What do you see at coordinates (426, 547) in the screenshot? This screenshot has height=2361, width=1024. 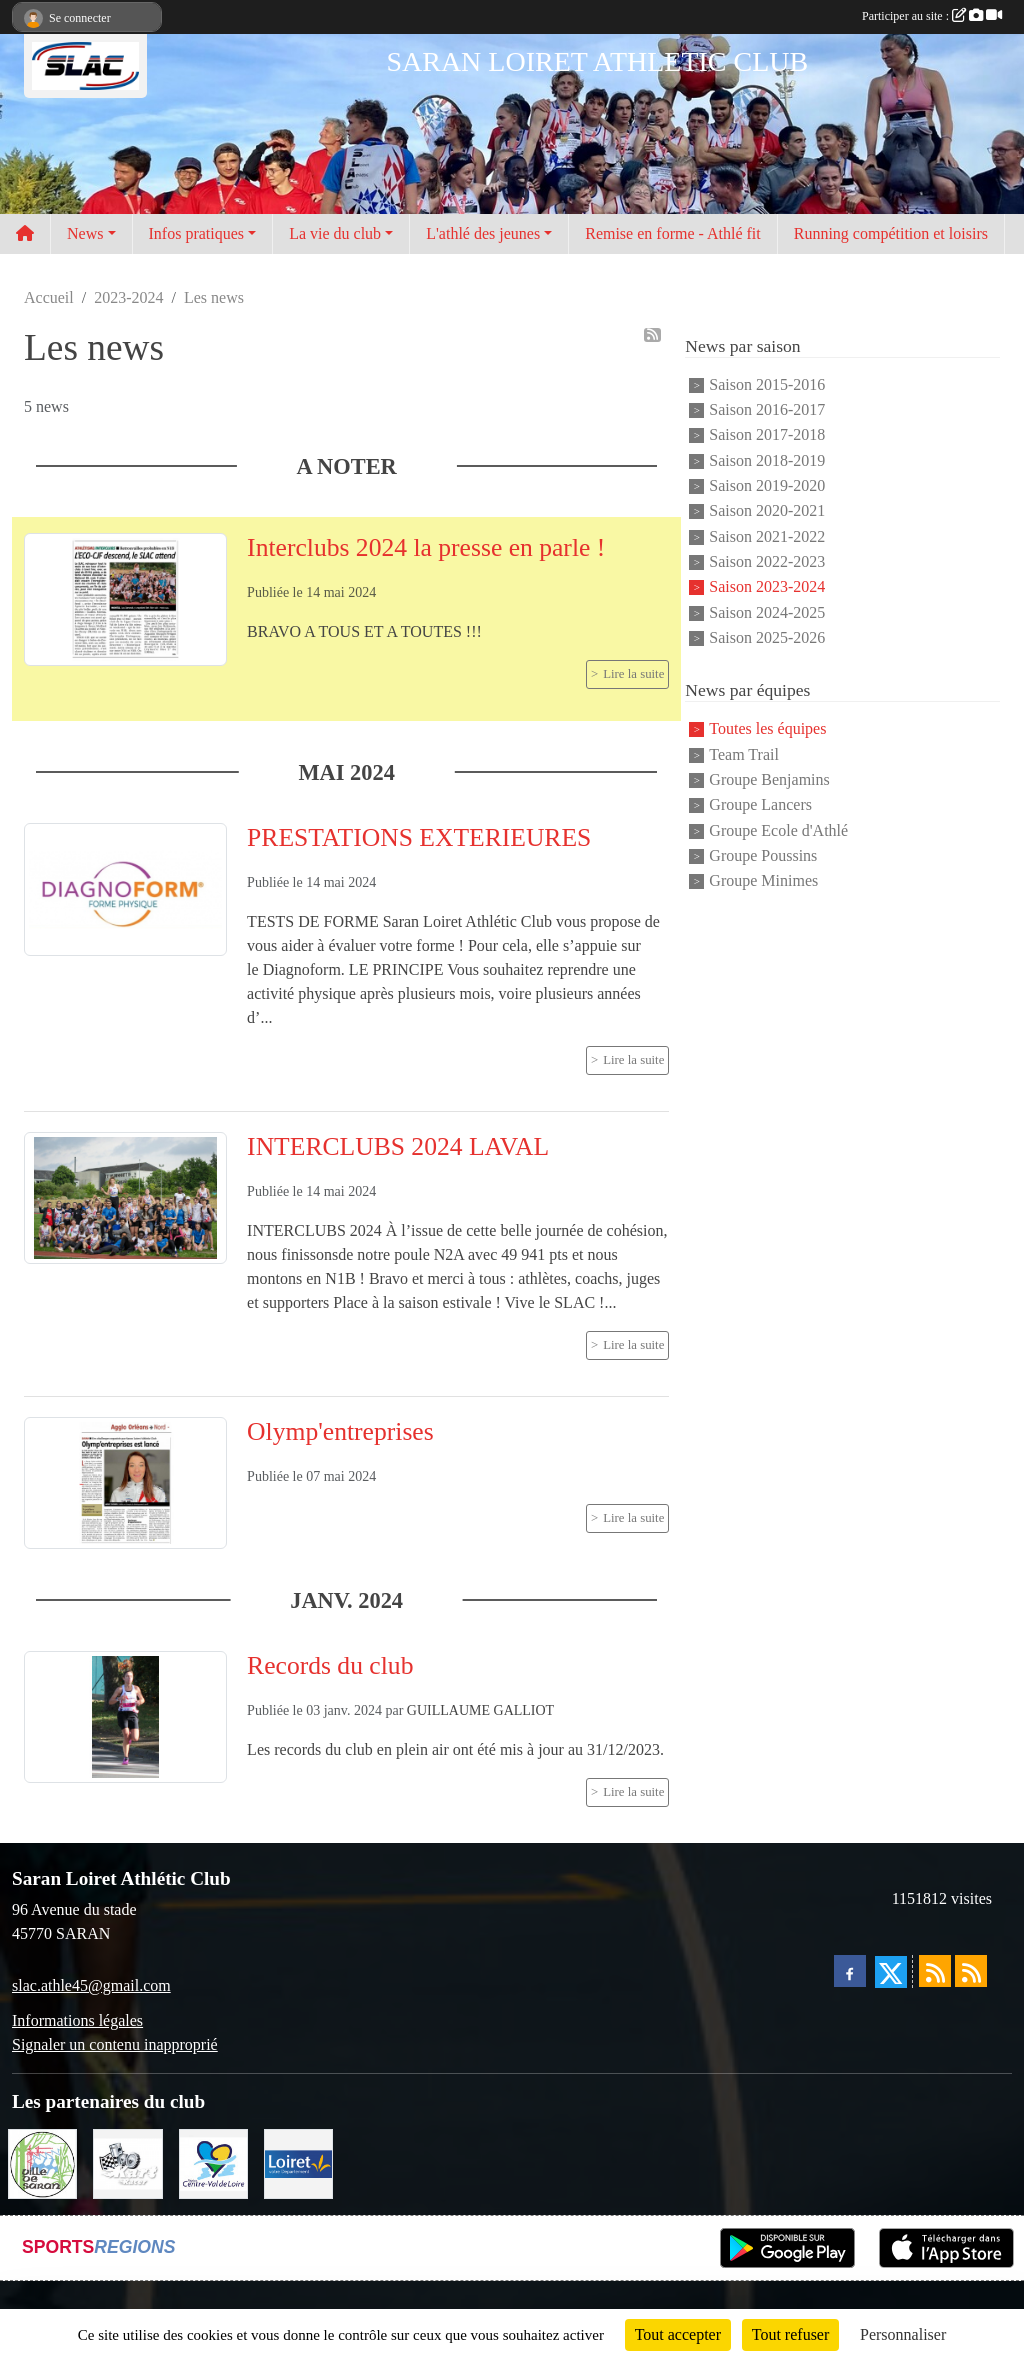 I see `Interclubs 2024 la presse en parle !` at bounding box center [426, 547].